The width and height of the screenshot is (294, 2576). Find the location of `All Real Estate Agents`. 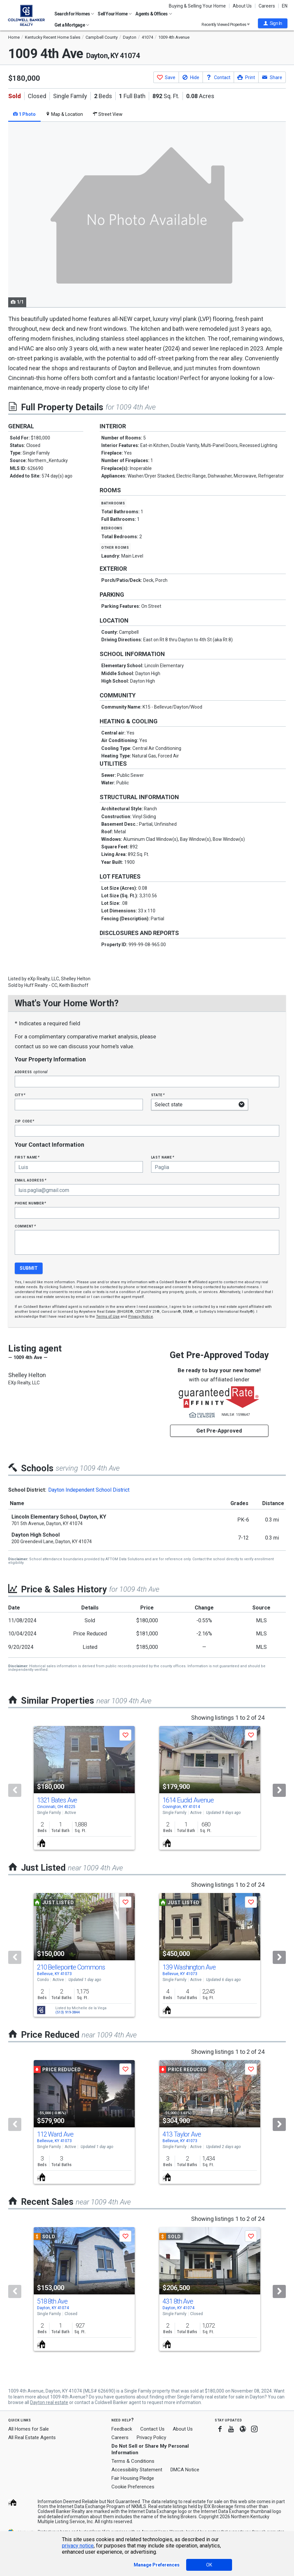

All Real Estate Agents is located at coordinates (32, 2437).